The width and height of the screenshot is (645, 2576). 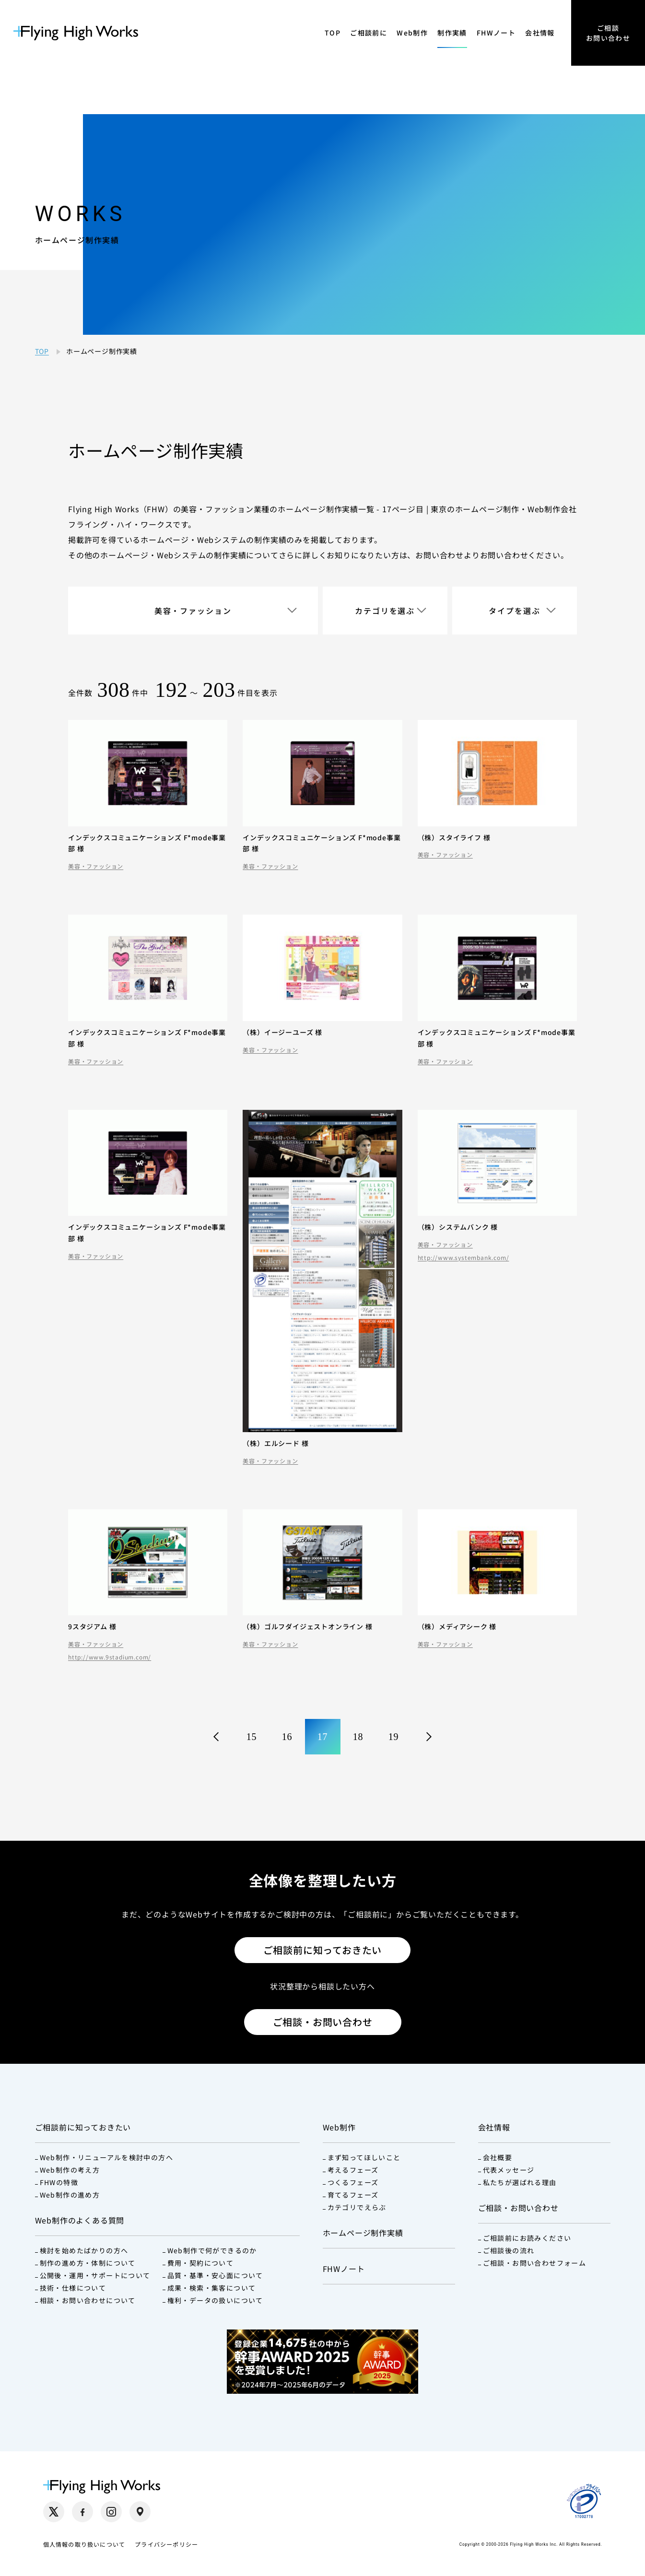 I want to click on 代表メッセージ, so click(x=509, y=2170).